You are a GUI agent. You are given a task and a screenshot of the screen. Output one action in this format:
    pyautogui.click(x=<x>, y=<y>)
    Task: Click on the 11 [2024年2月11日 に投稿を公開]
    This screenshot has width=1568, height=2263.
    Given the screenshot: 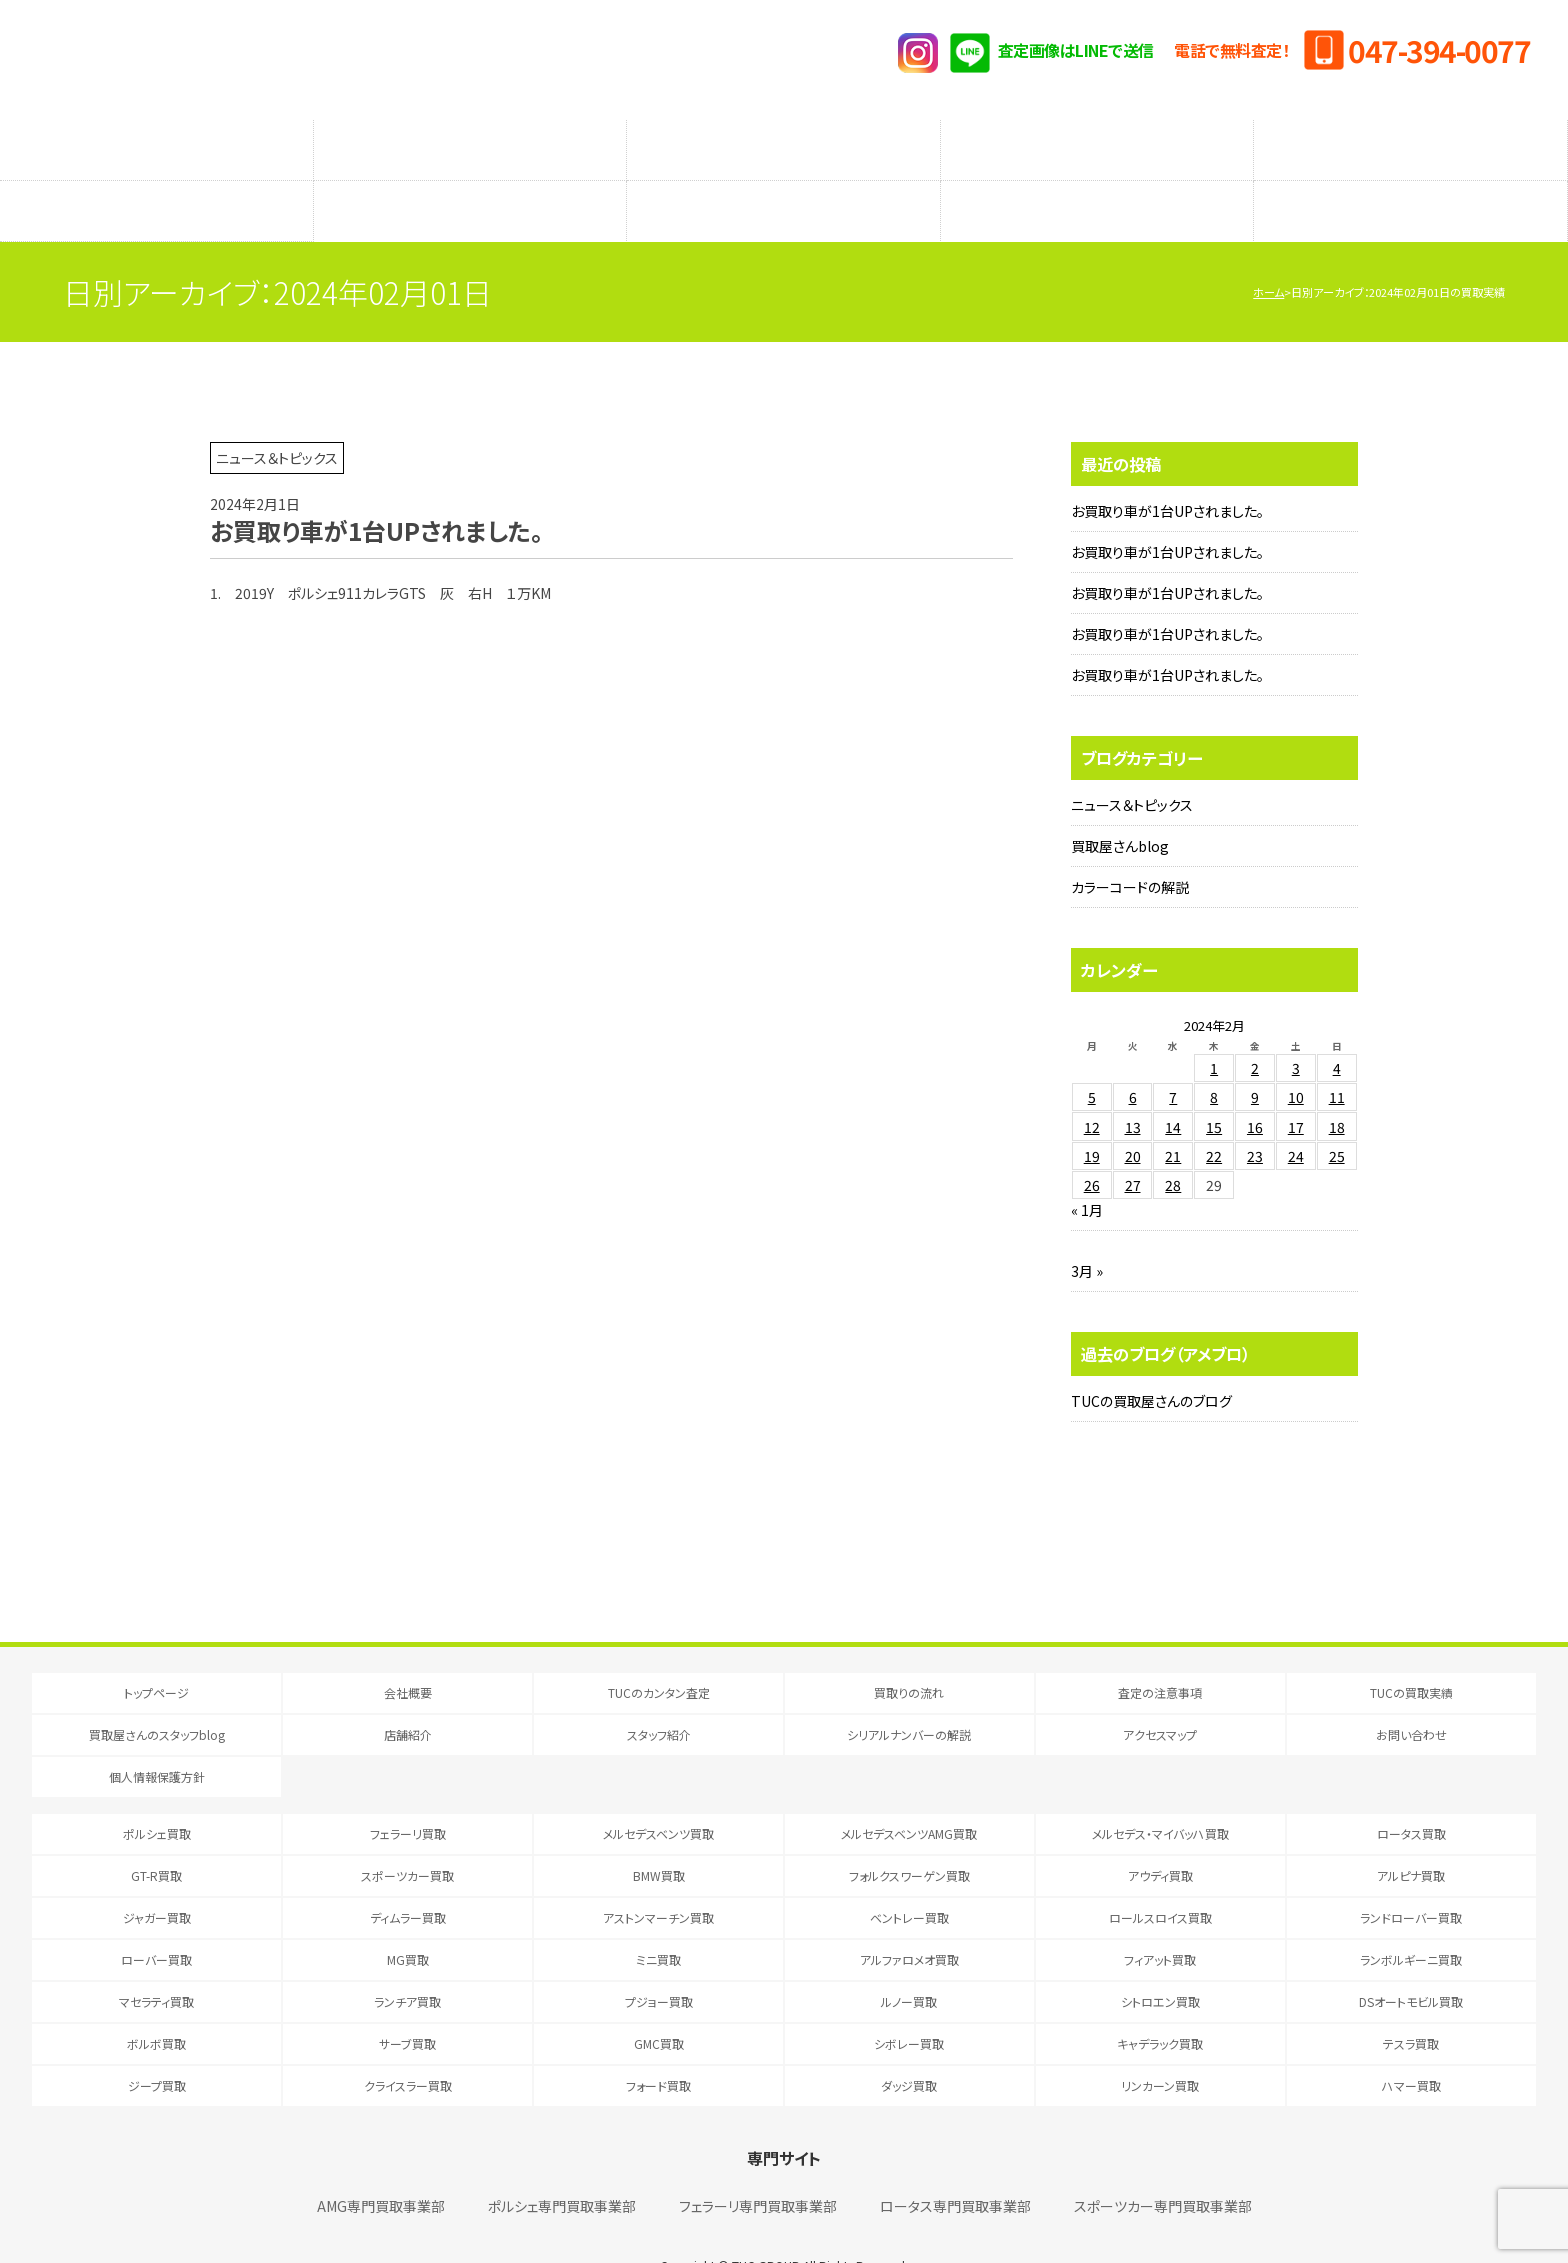 What is the action you would take?
    pyautogui.click(x=1337, y=1057)
    